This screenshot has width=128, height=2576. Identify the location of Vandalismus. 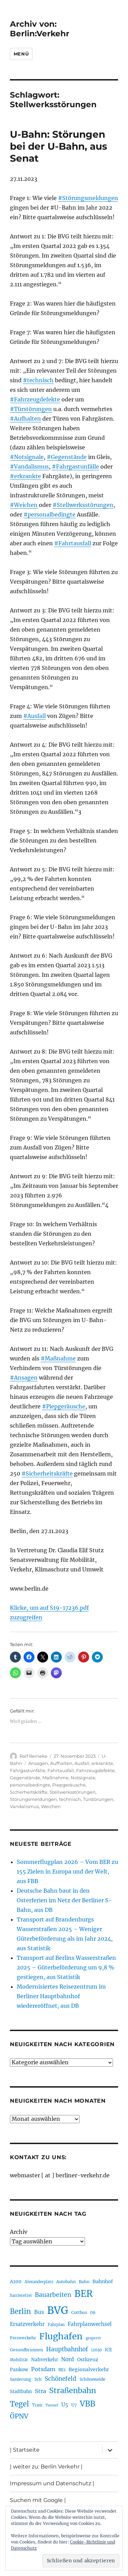
(24, 1806).